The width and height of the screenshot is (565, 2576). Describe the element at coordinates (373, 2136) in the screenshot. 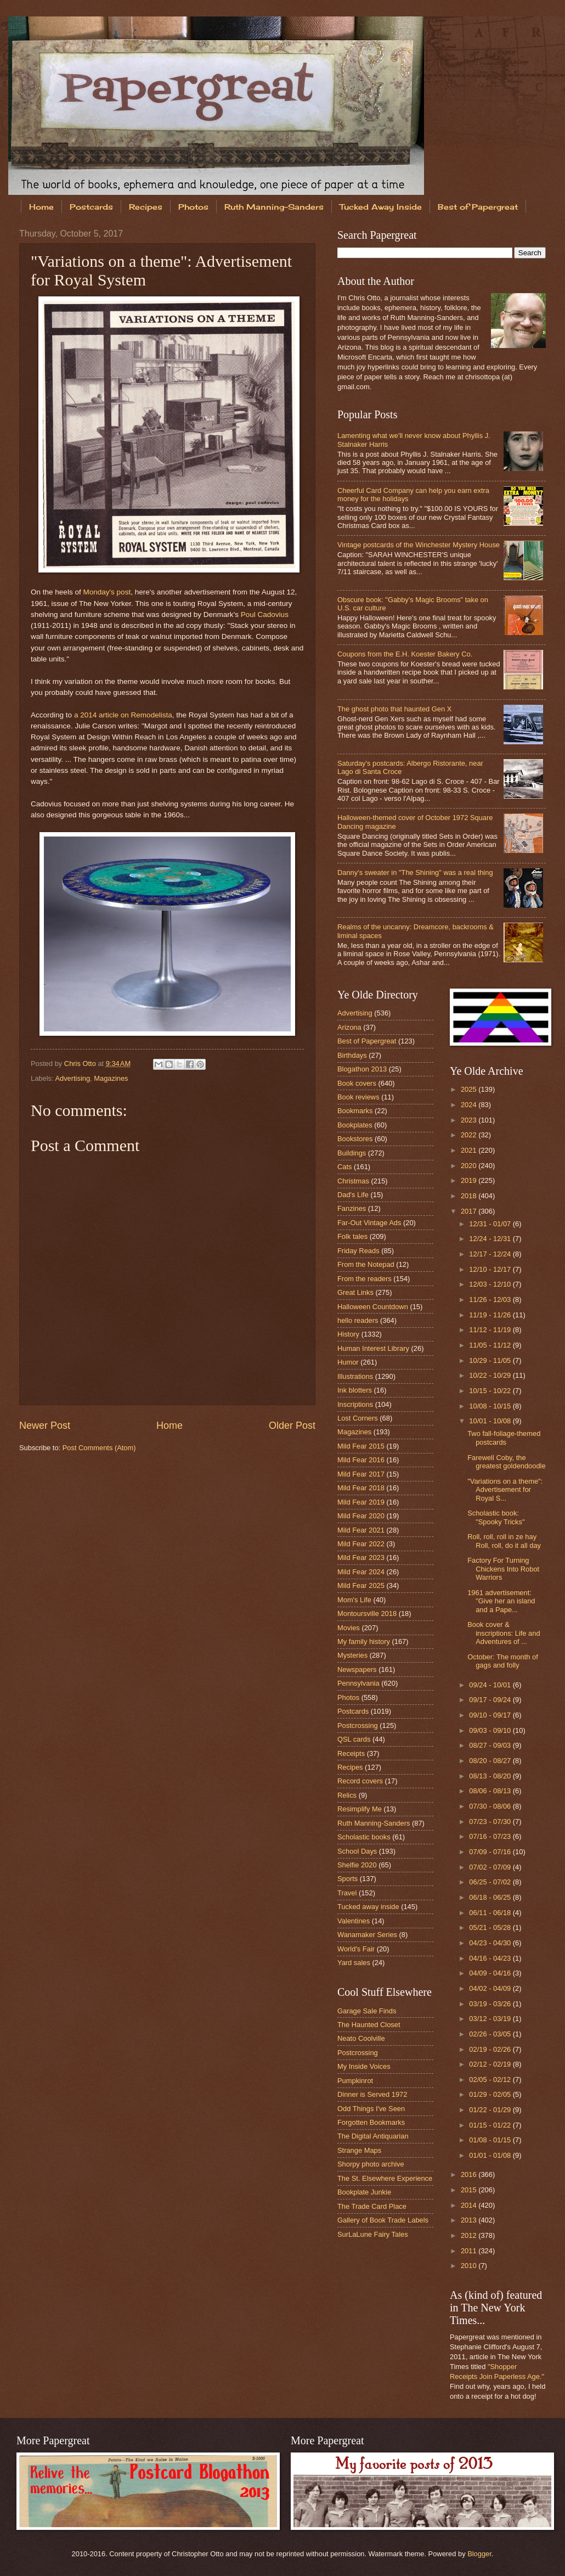

I see `The Digital Antiquarian` at that location.